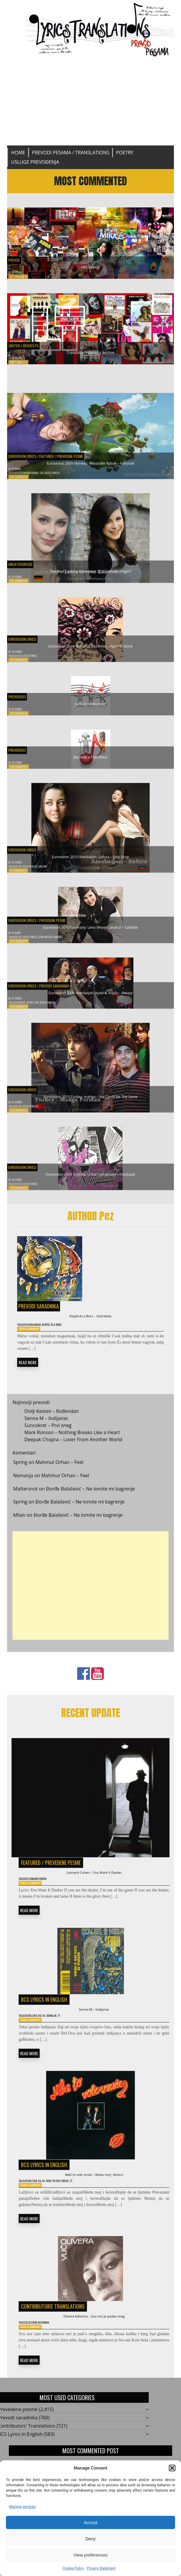 This screenshot has width=181, height=2576. What do you see at coordinates (93, 454) in the screenshot?
I see `Prevedene pesme` at bounding box center [93, 454].